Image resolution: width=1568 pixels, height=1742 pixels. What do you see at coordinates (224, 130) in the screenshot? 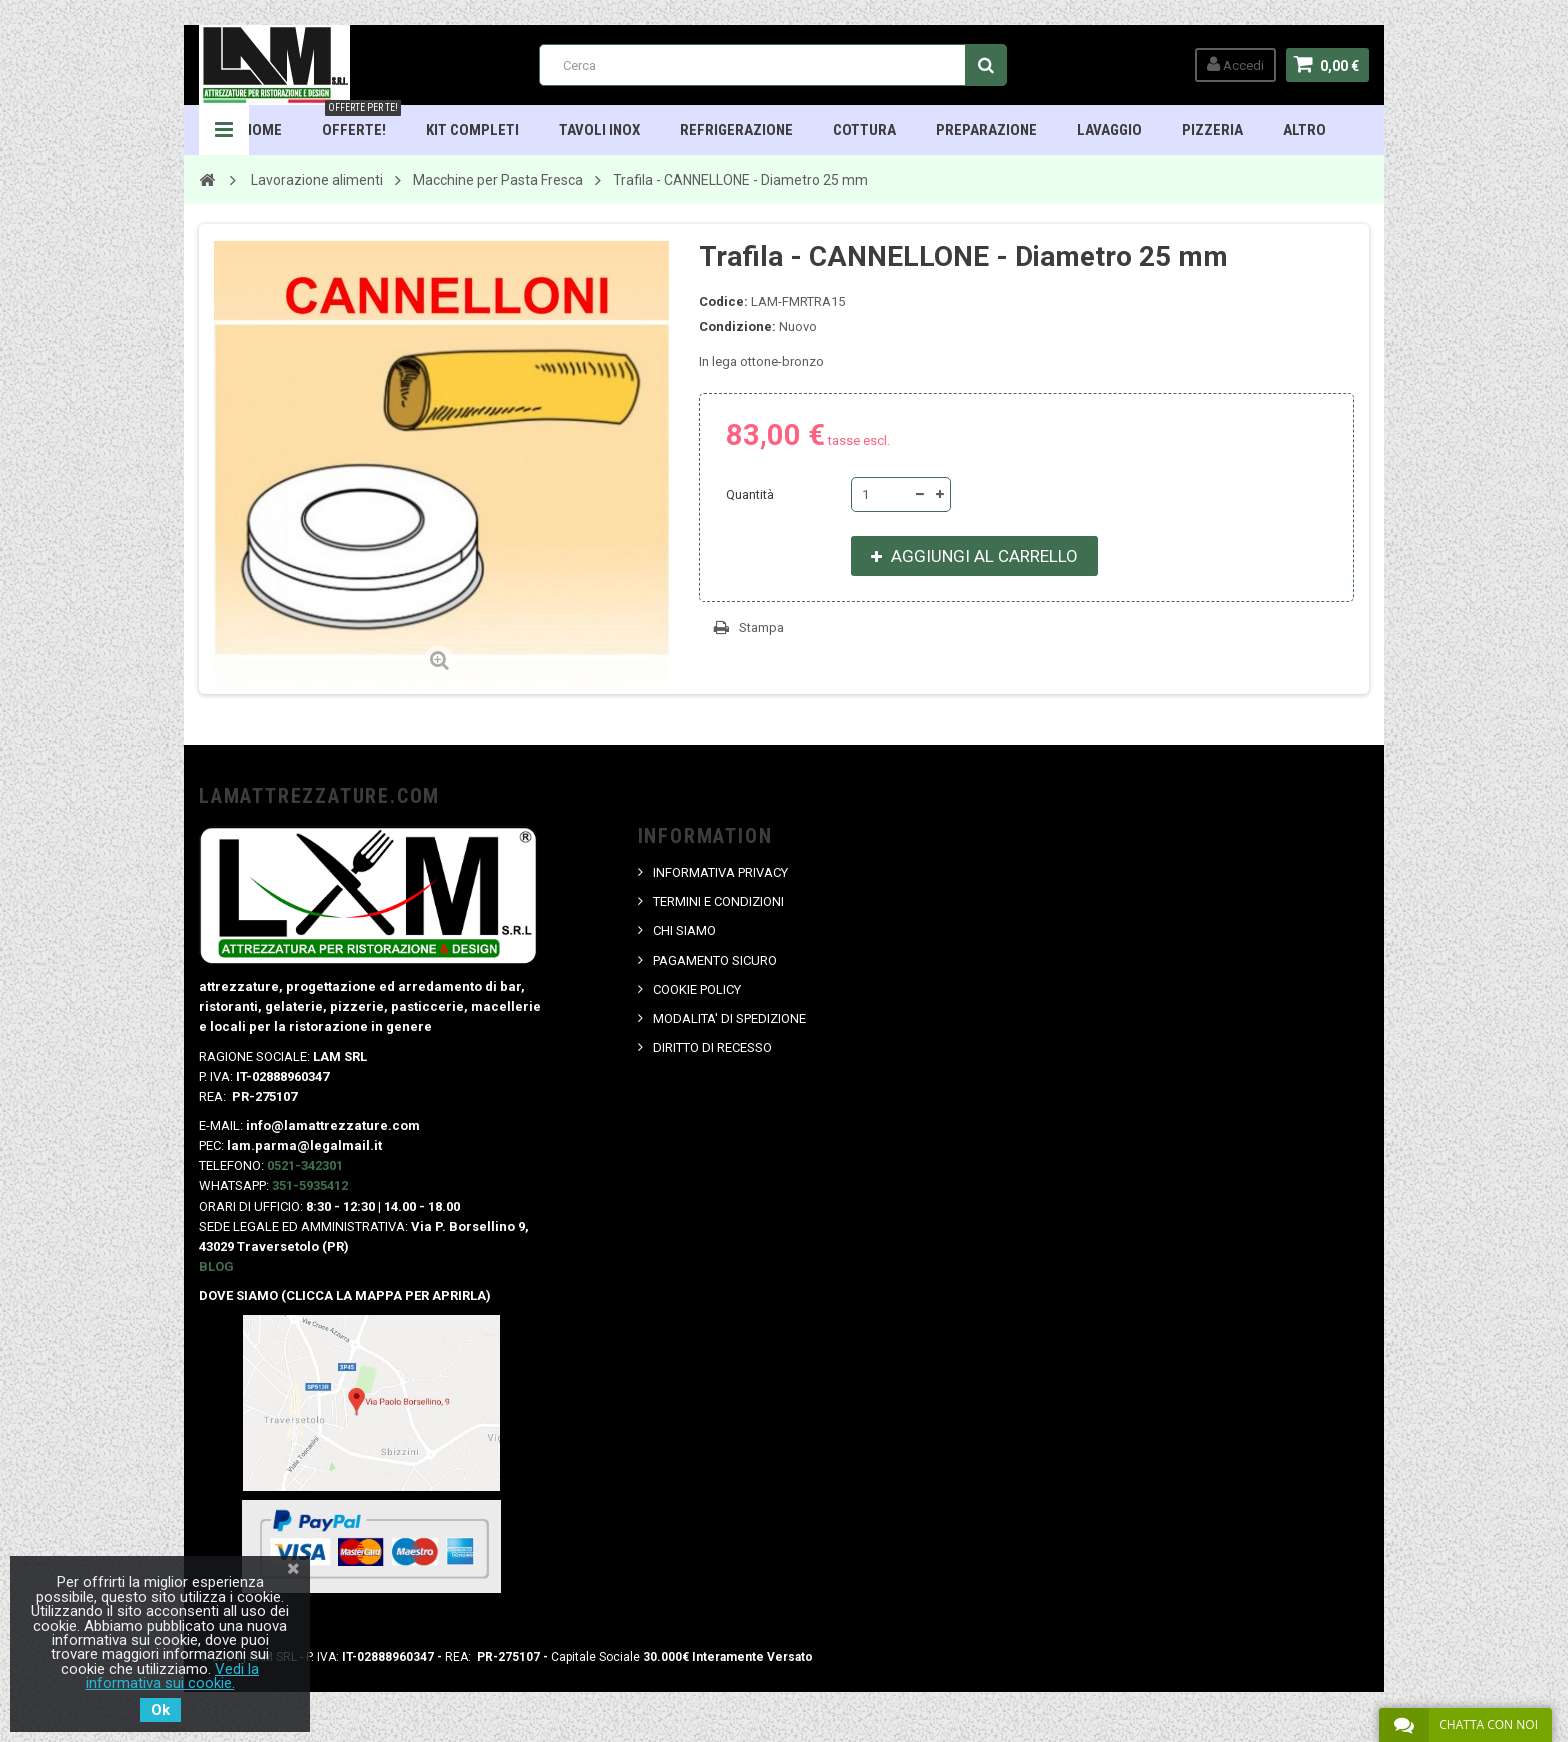
I see `Navigation` at bounding box center [224, 130].